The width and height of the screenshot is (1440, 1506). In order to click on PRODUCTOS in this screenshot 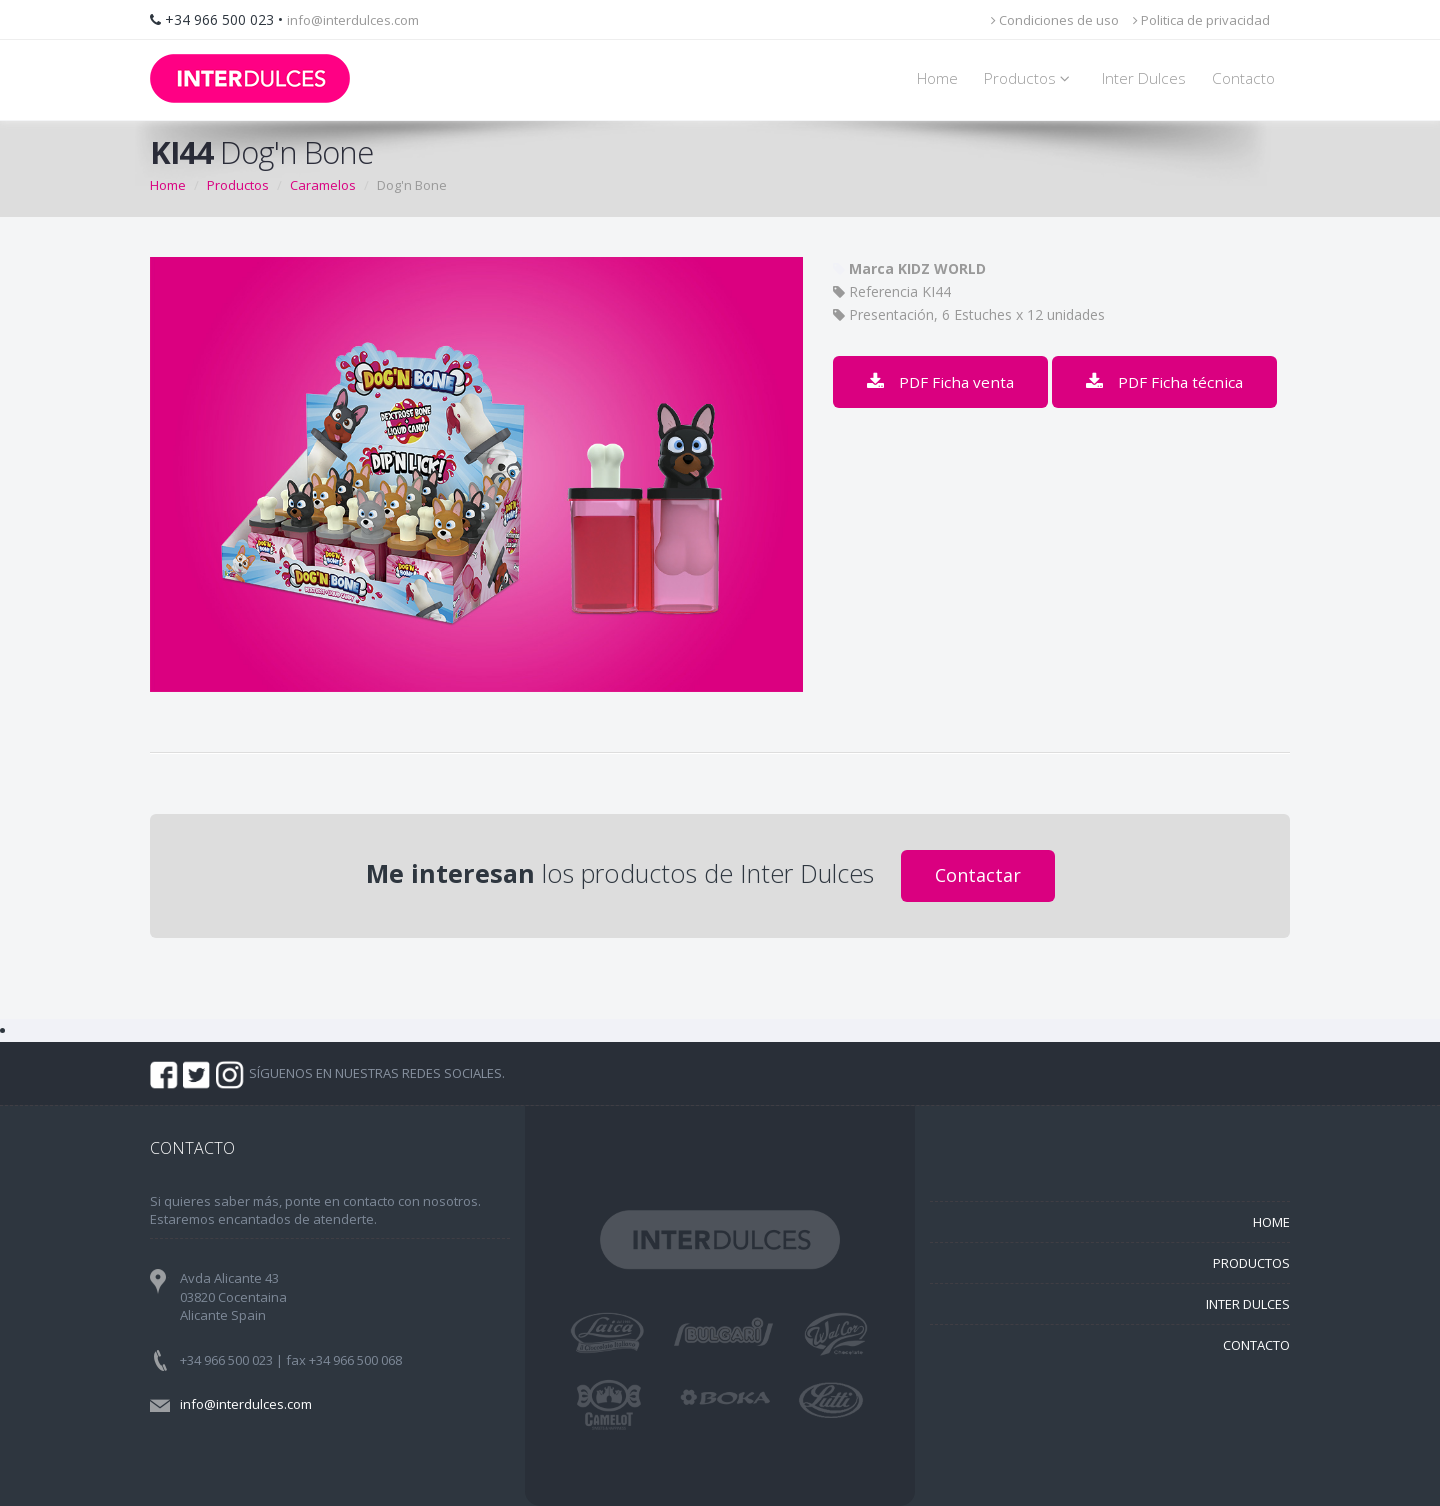, I will do `click(1251, 1263)`.